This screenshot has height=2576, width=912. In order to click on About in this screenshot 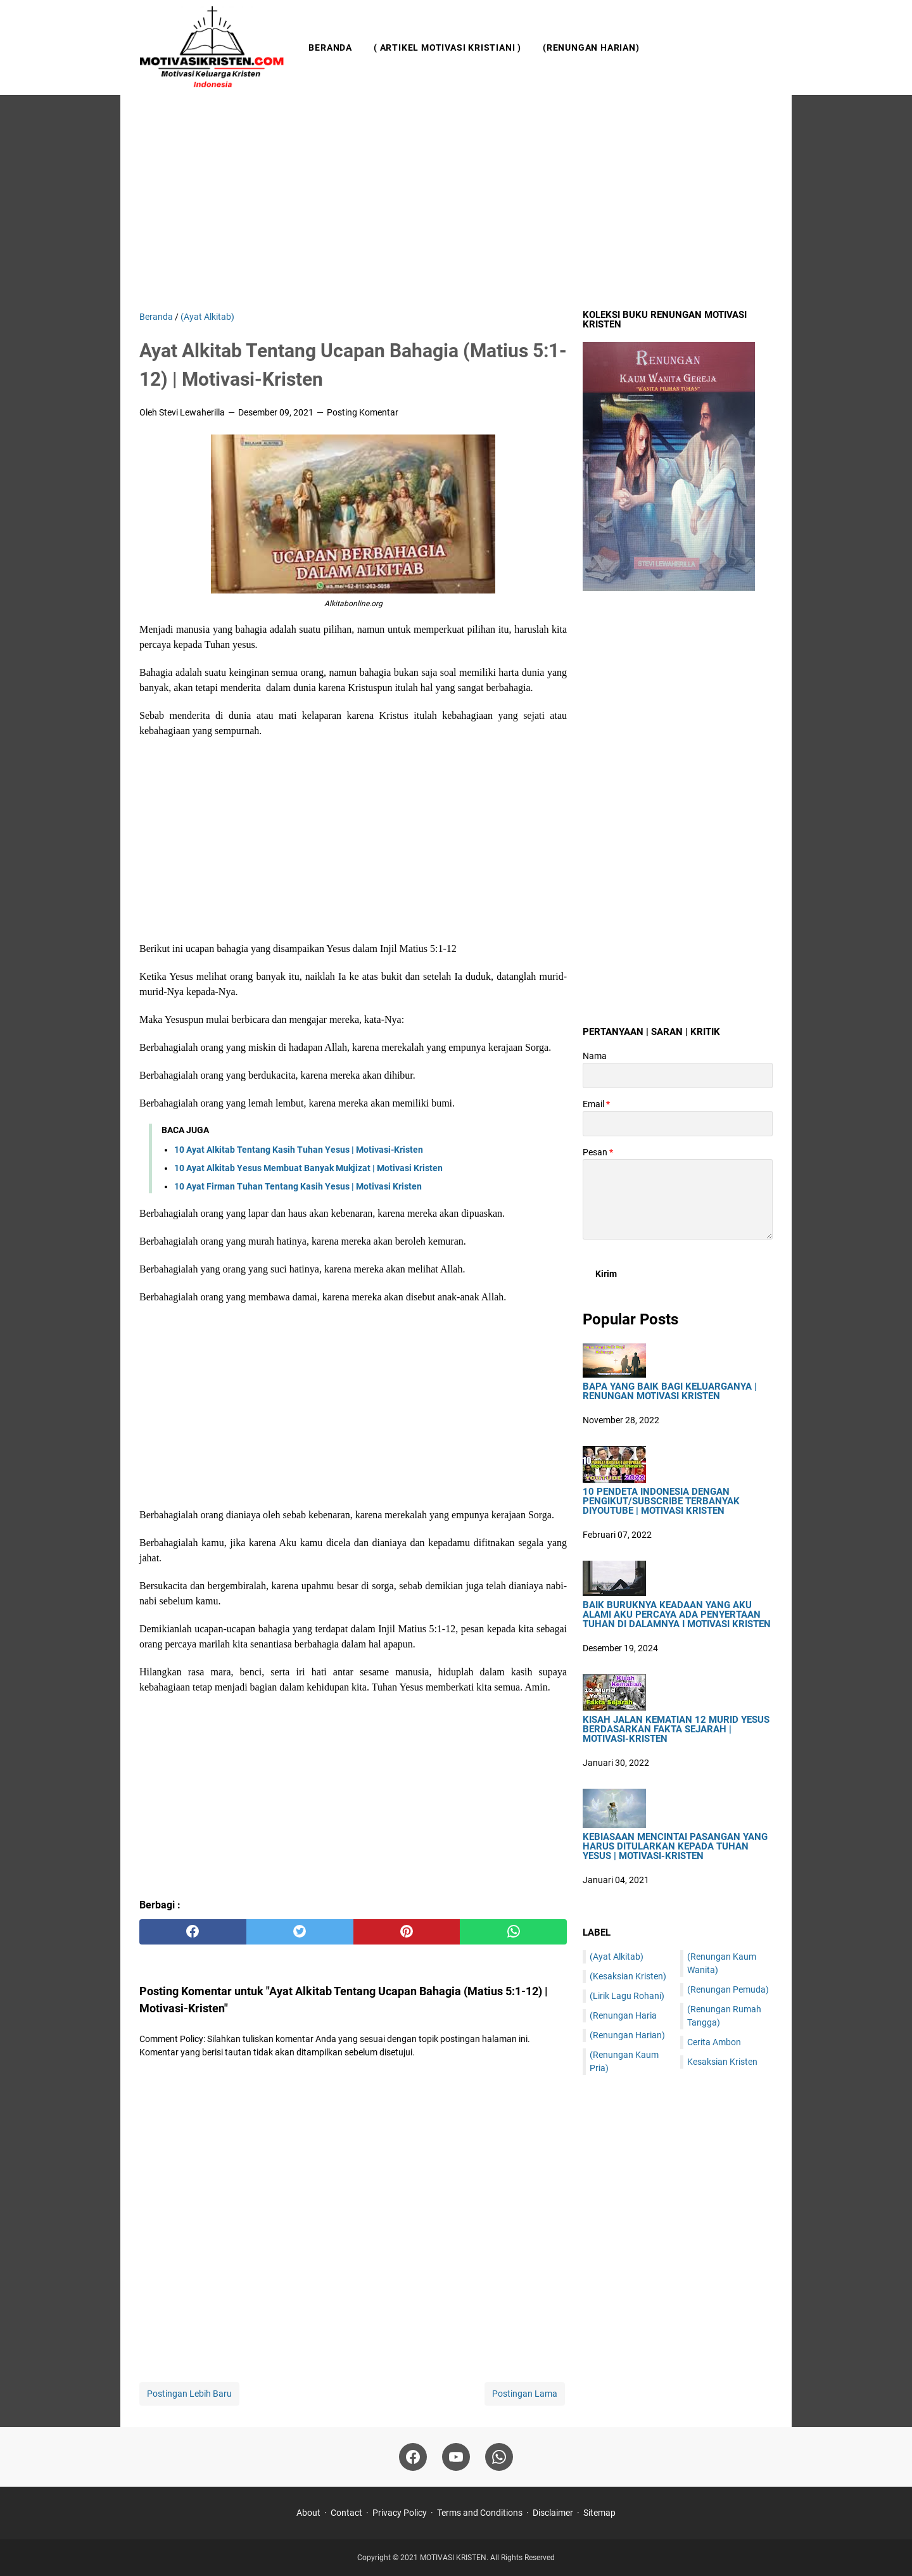, I will do `click(308, 2513)`.